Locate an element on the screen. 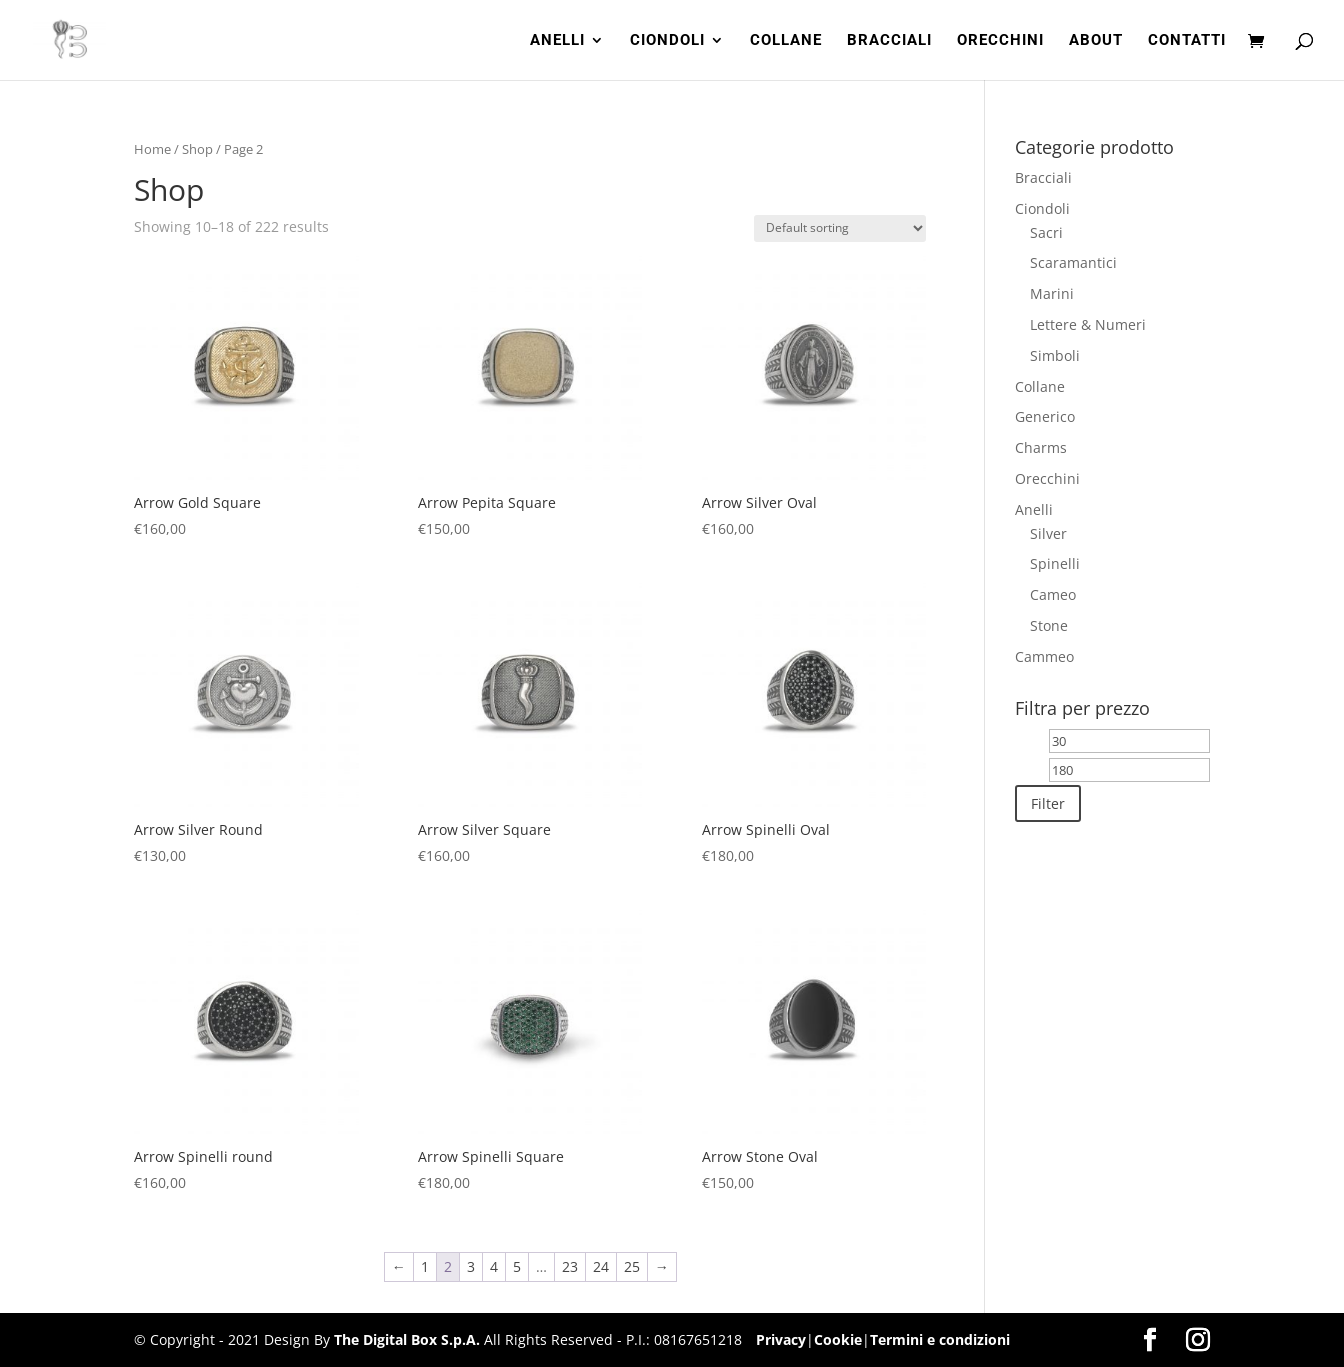 This screenshot has width=1344, height=1367. CIONDOLI is located at coordinates (667, 41).